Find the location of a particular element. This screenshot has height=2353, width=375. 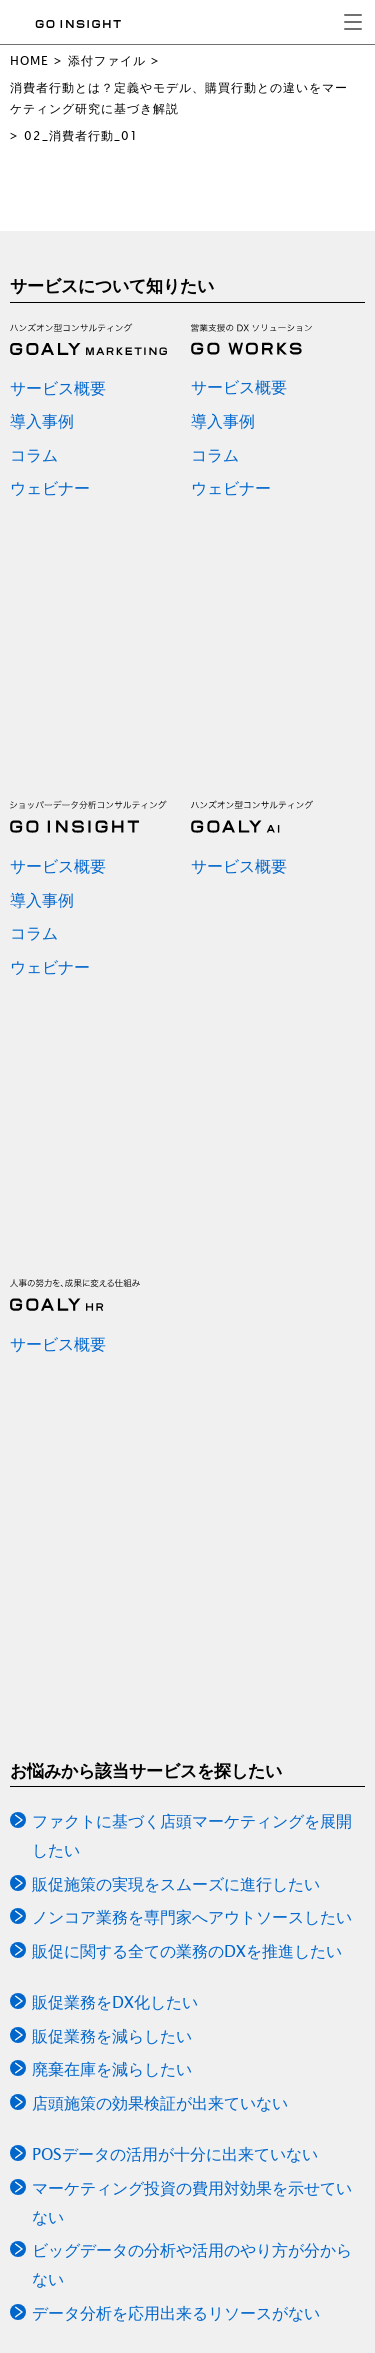

データ分析を応用出来るリソースがない is located at coordinates (176, 2313).